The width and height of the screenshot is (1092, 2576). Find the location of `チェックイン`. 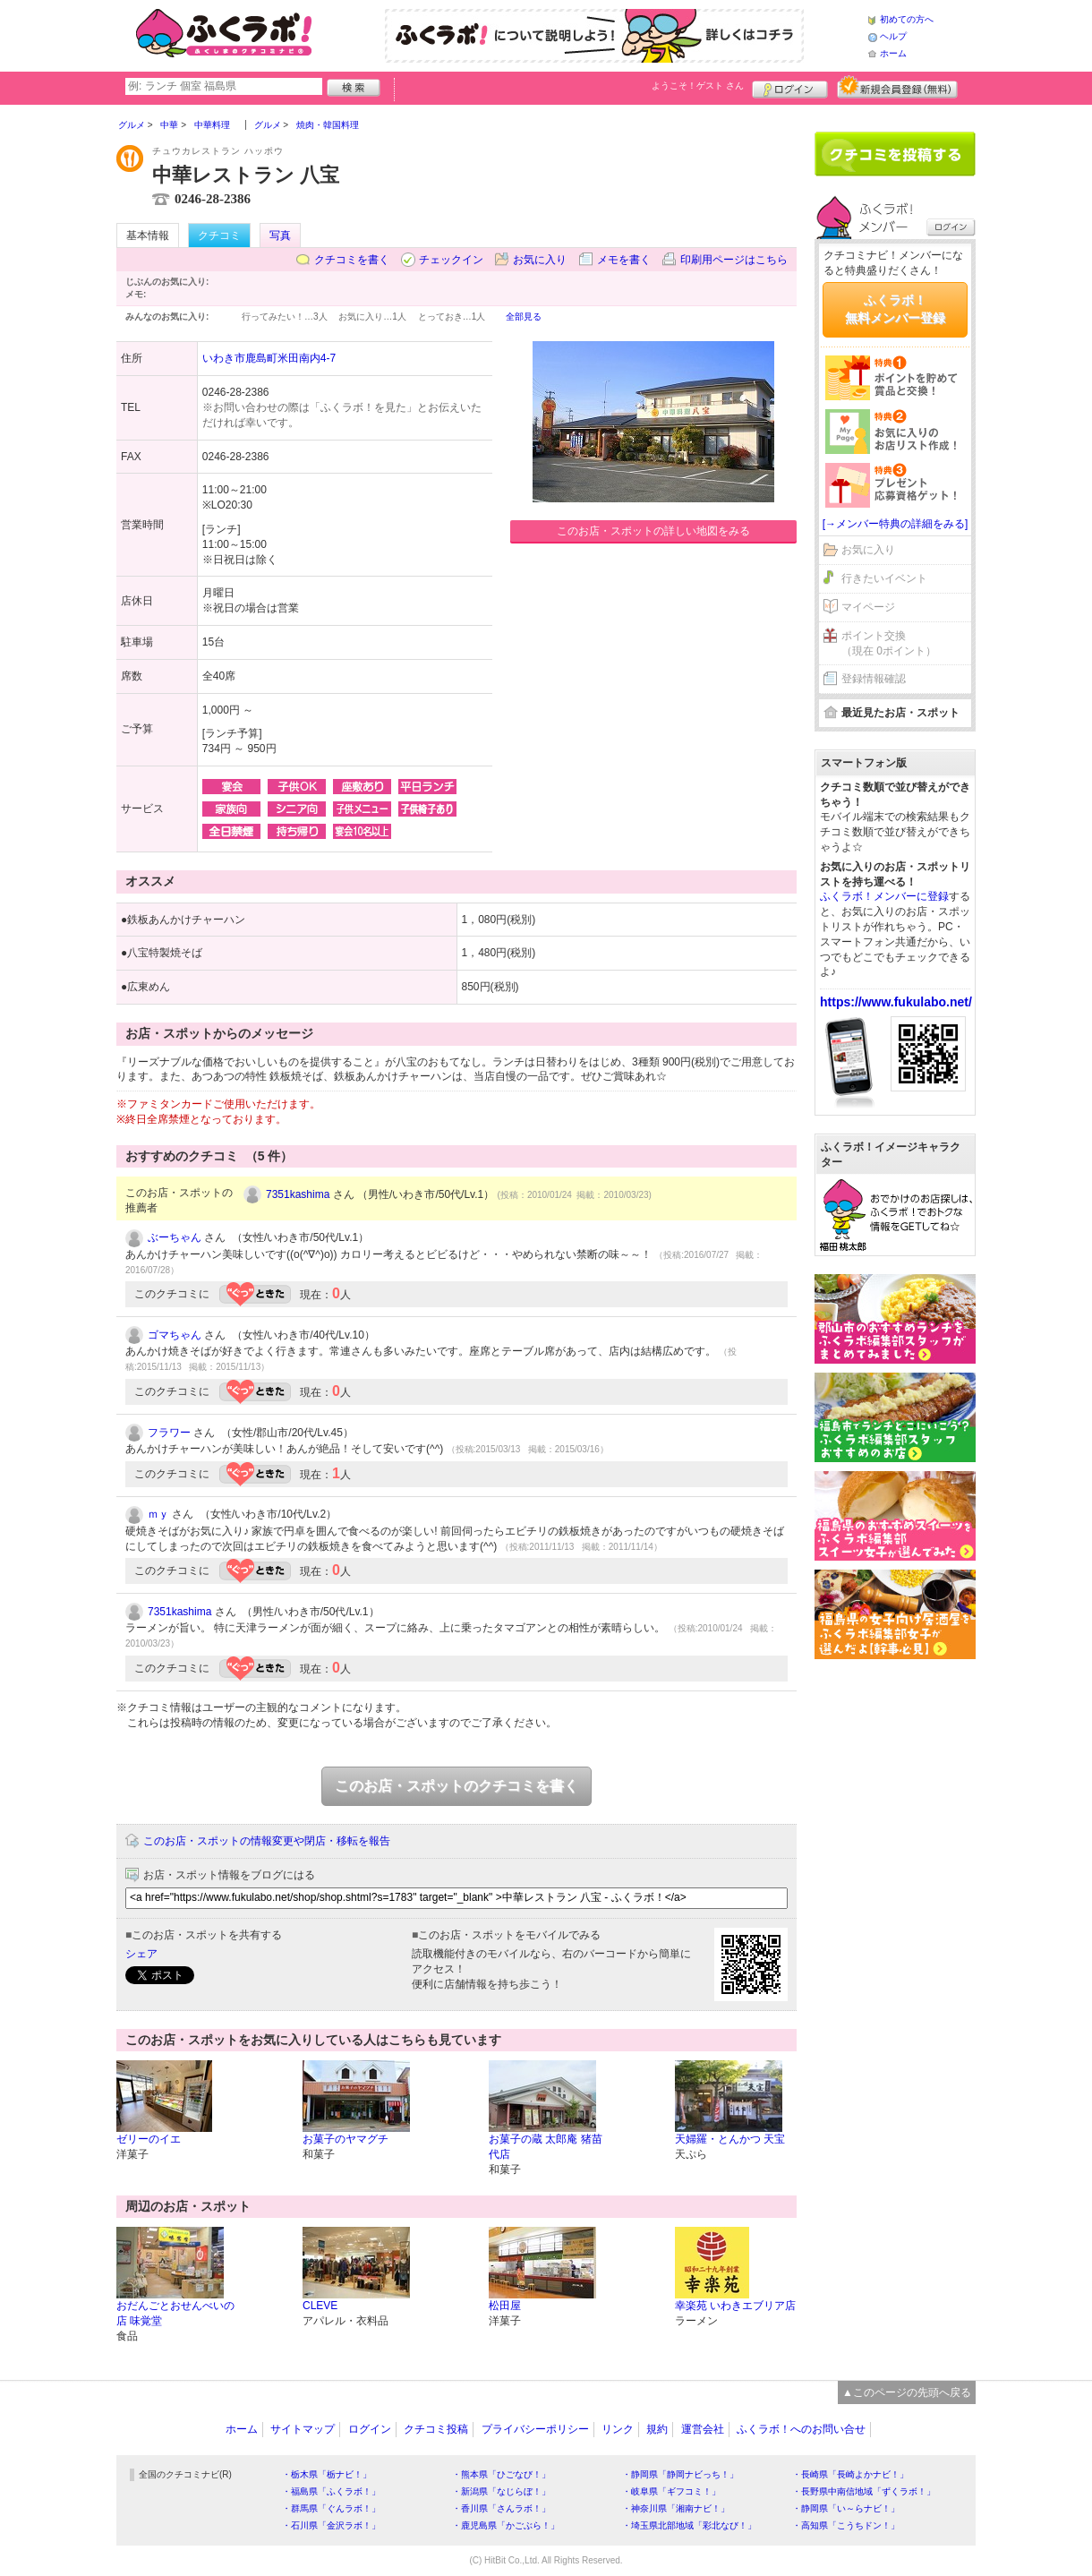

チェックイン is located at coordinates (451, 259).